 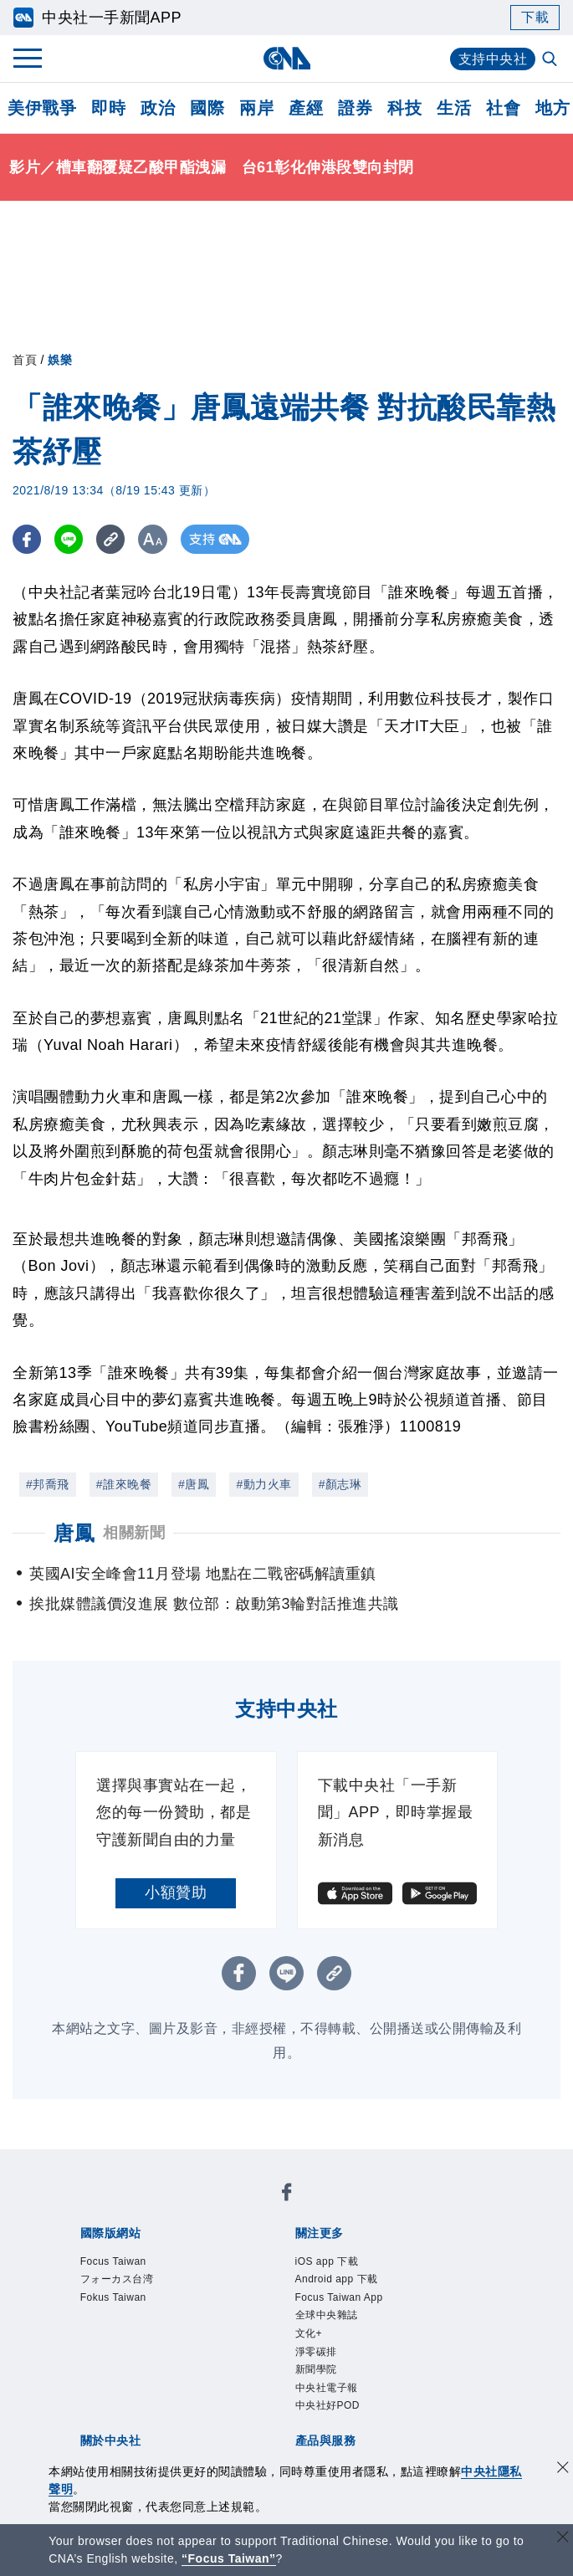 I want to click on 中央社好POD, so click(x=328, y=2405).